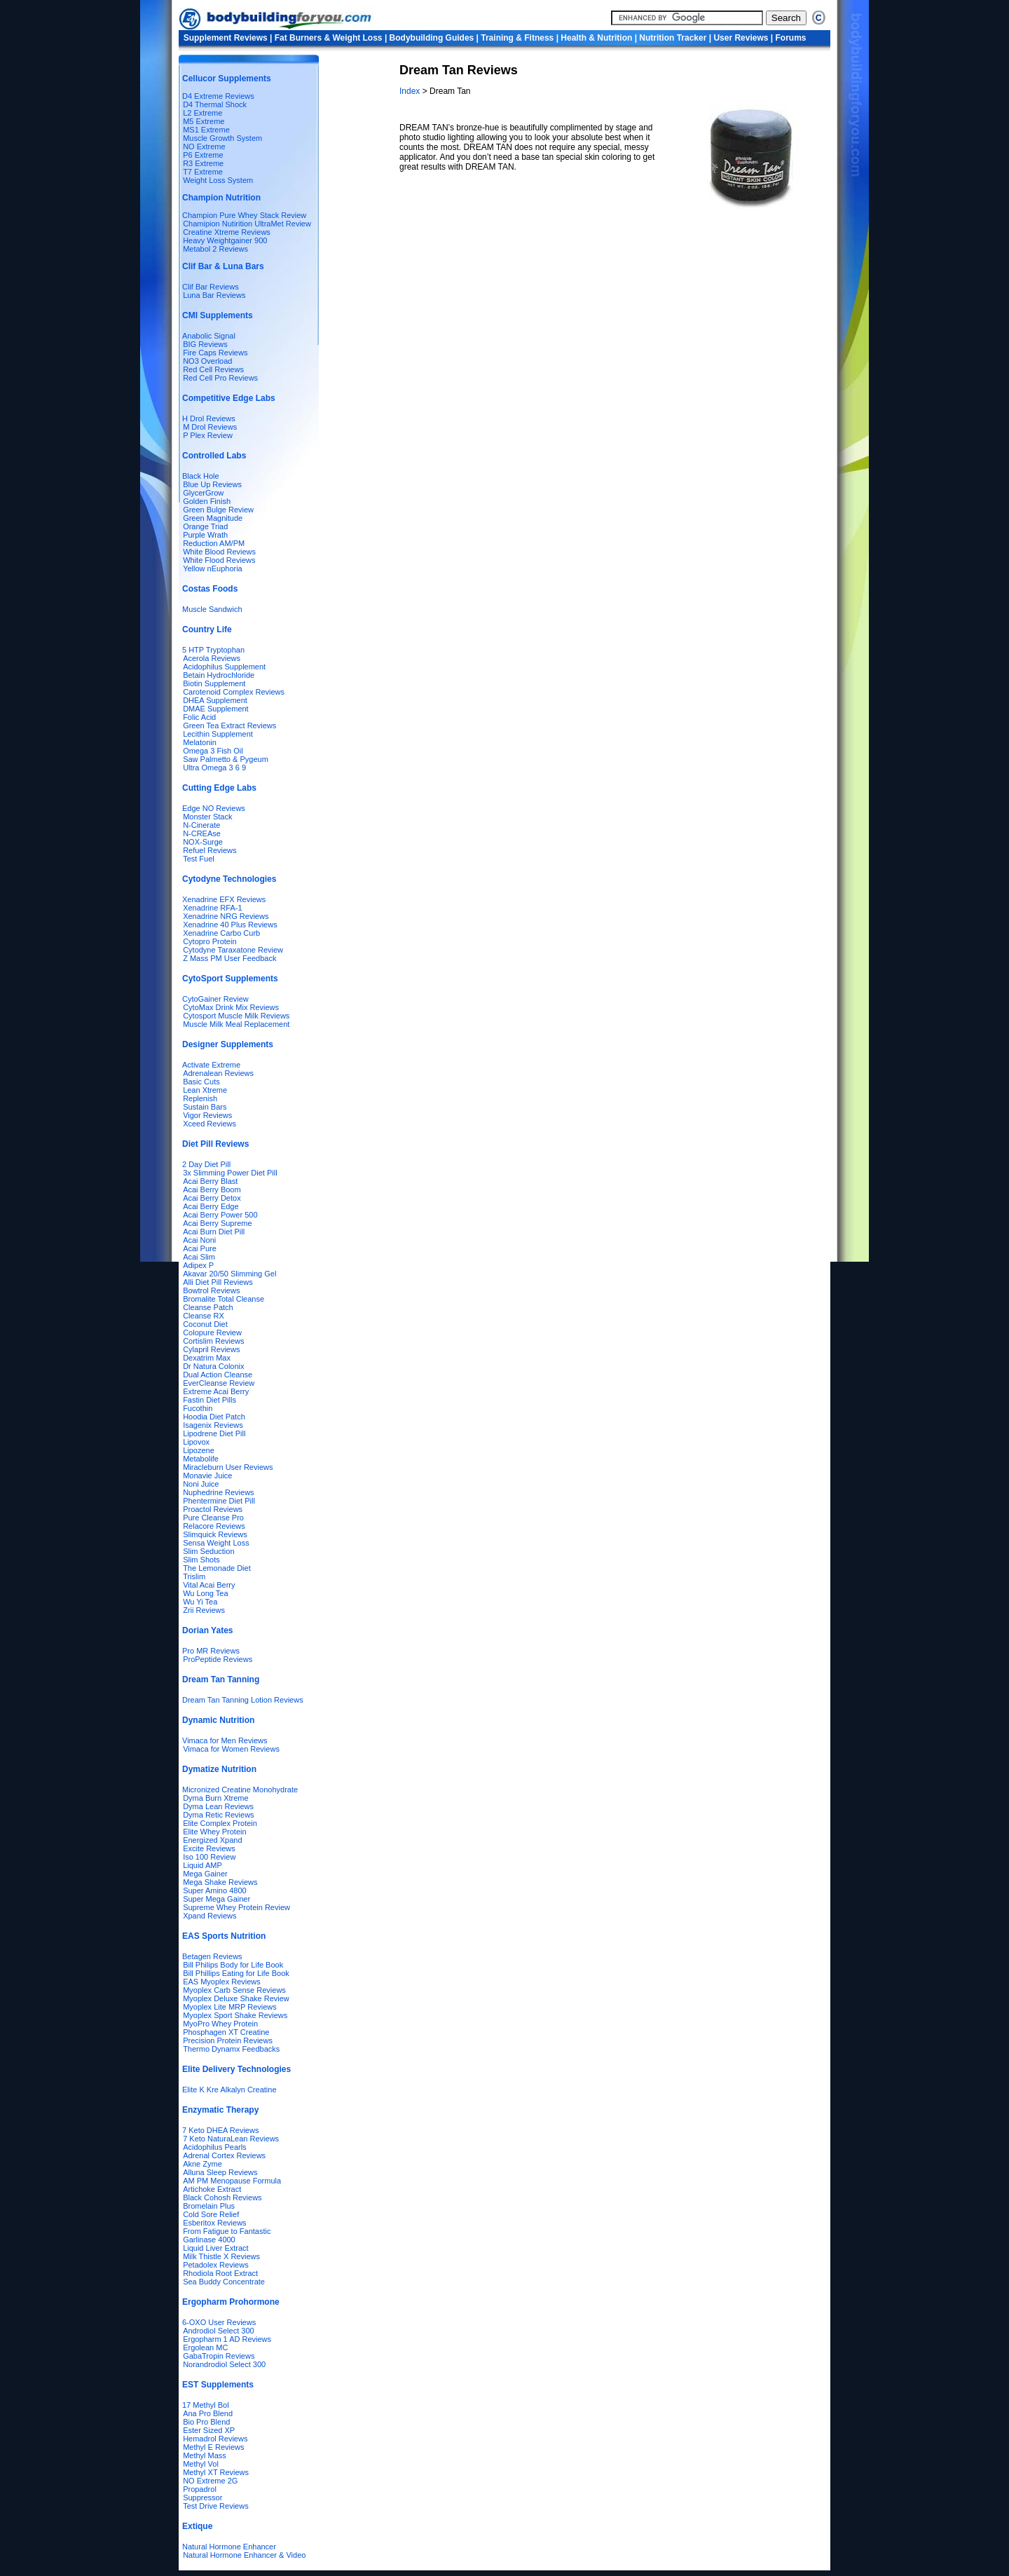  Describe the element at coordinates (212, 2189) in the screenshot. I see `Artichoke Extract` at that location.